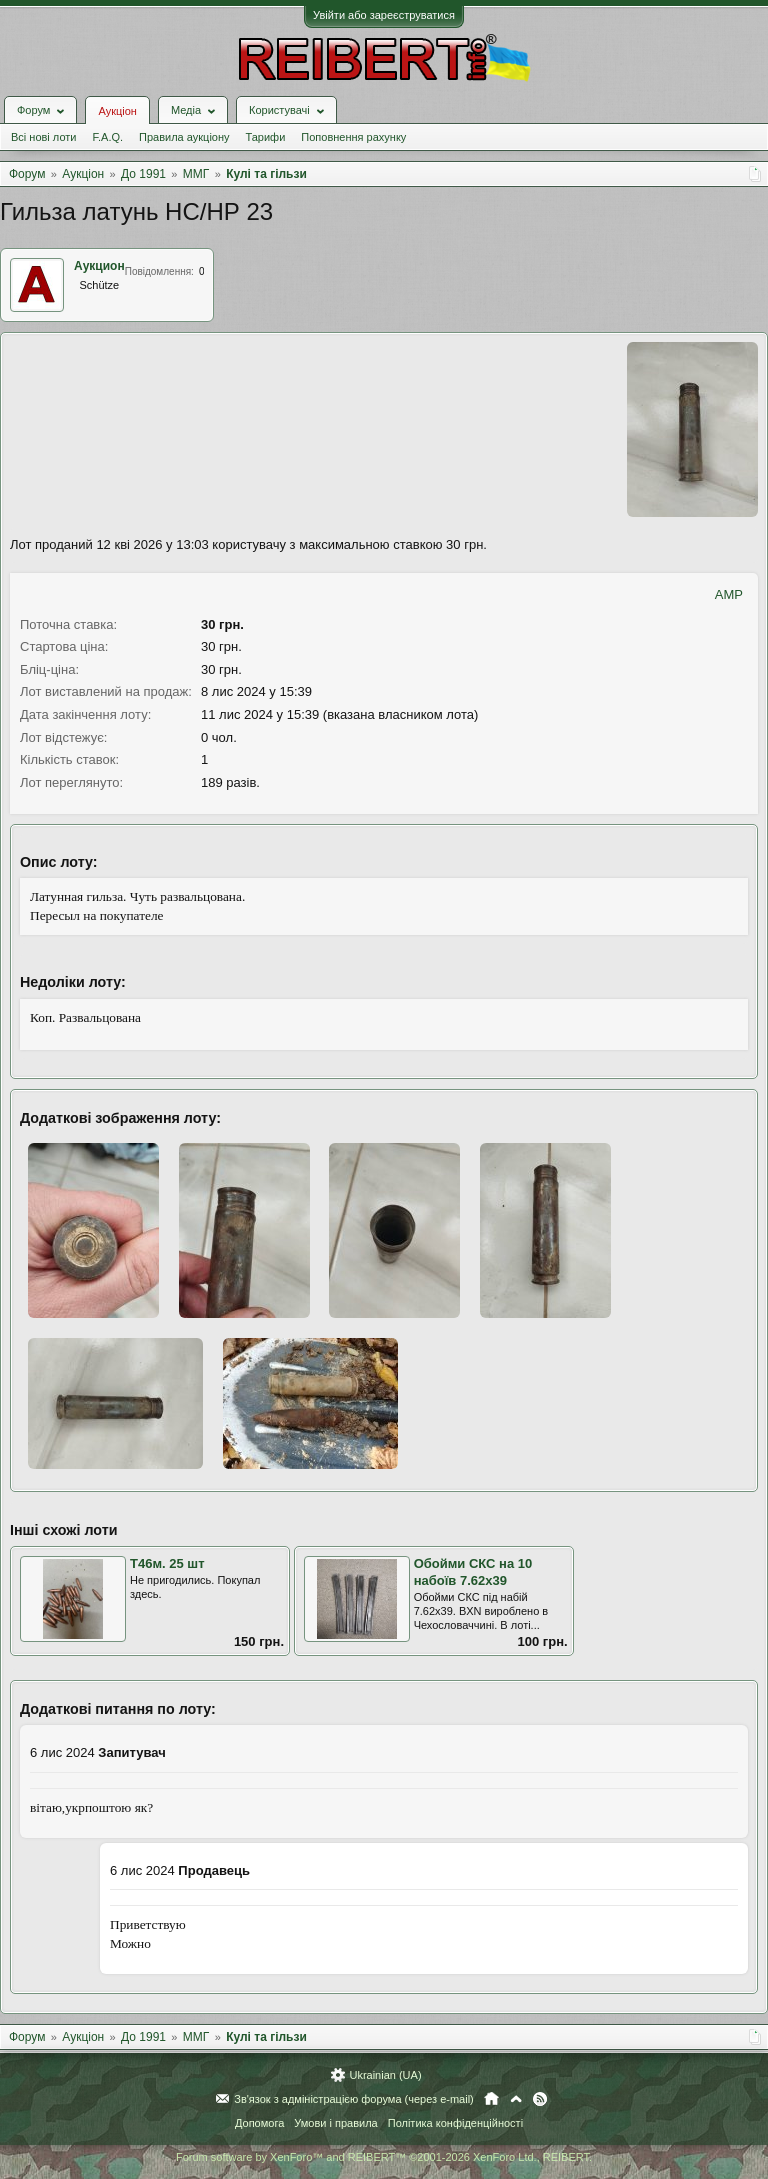 The height and width of the screenshot is (2179, 768). What do you see at coordinates (455, 2123) in the screenshot?
I see `Політика конфіденційності` at bounding box center [455, 2123].